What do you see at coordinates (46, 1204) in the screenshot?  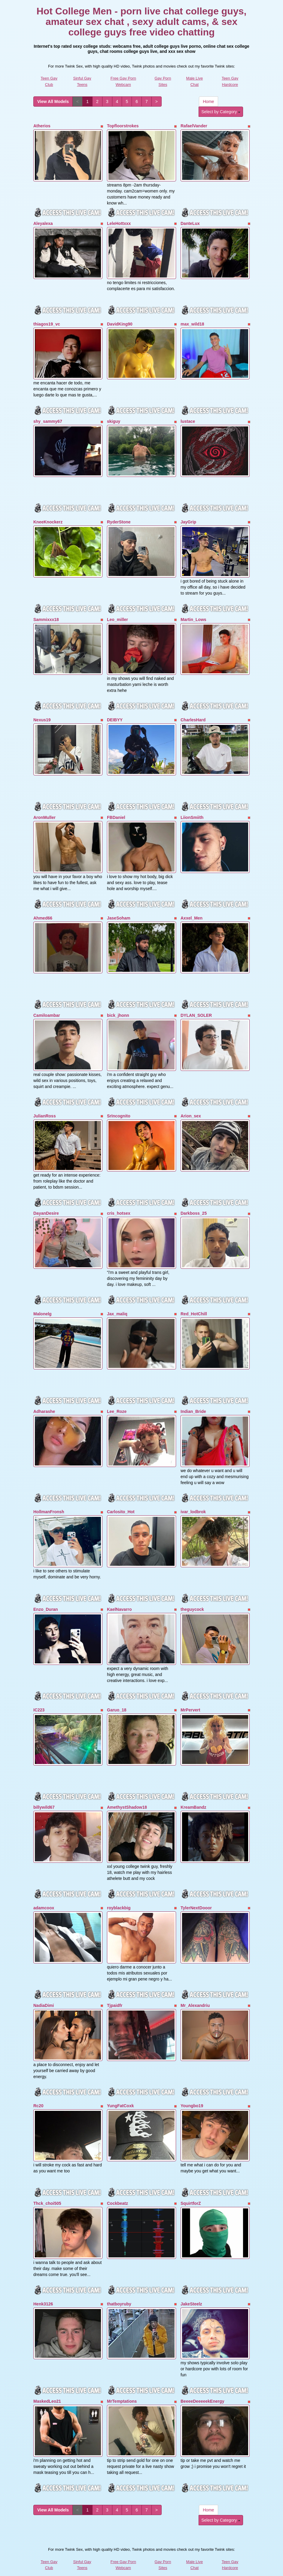 I see `DayanDesire` at bounding box center [46, 1204].